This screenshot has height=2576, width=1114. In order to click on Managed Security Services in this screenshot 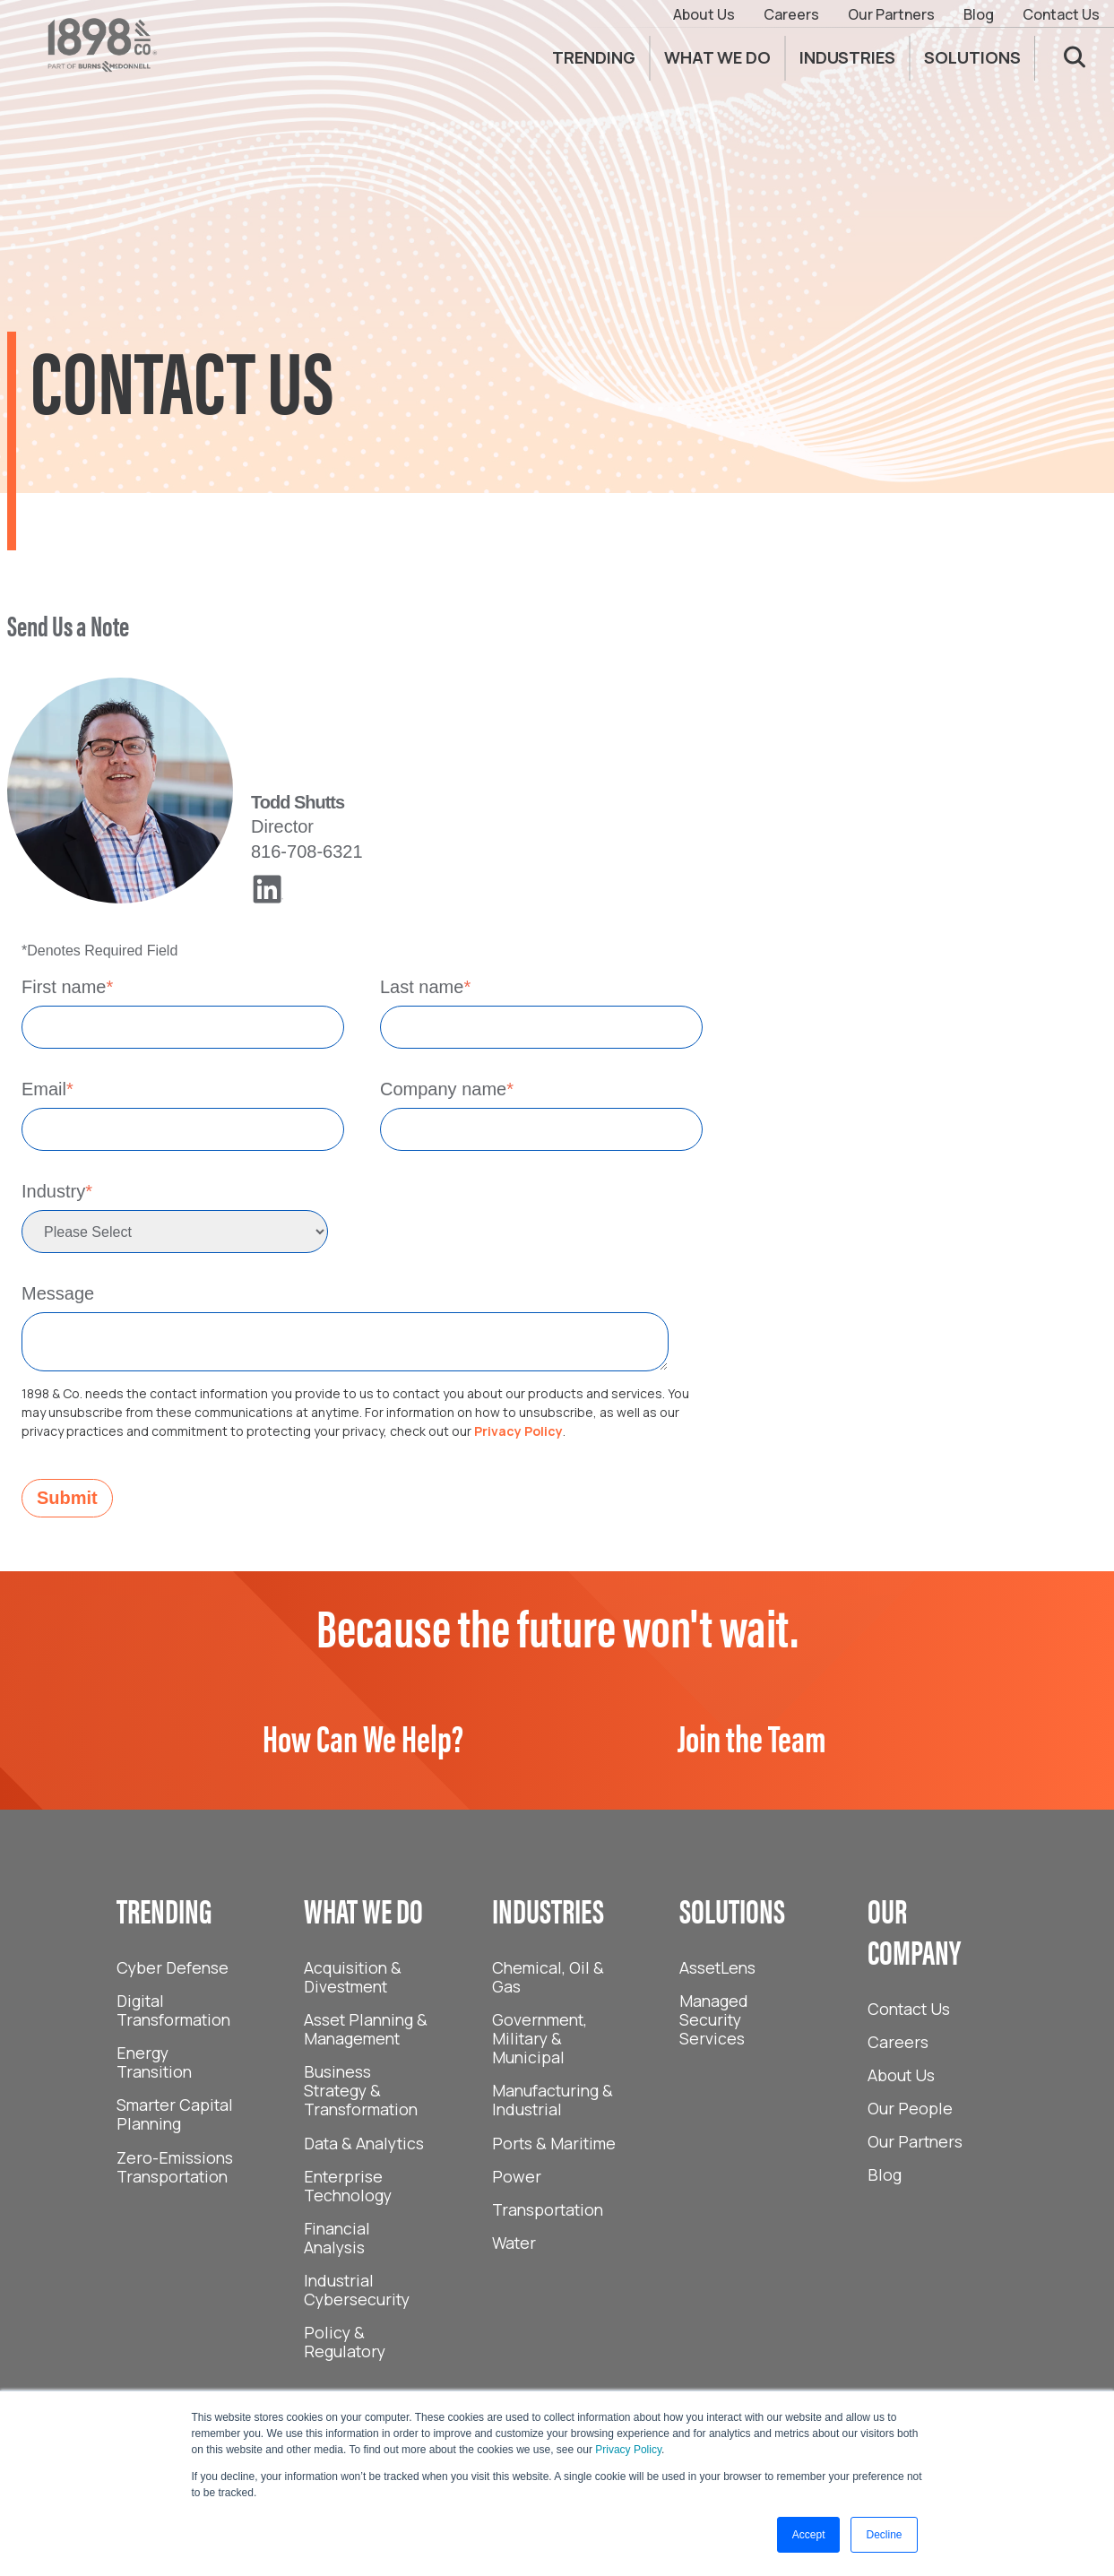, I will do `click(713, 2019)`.